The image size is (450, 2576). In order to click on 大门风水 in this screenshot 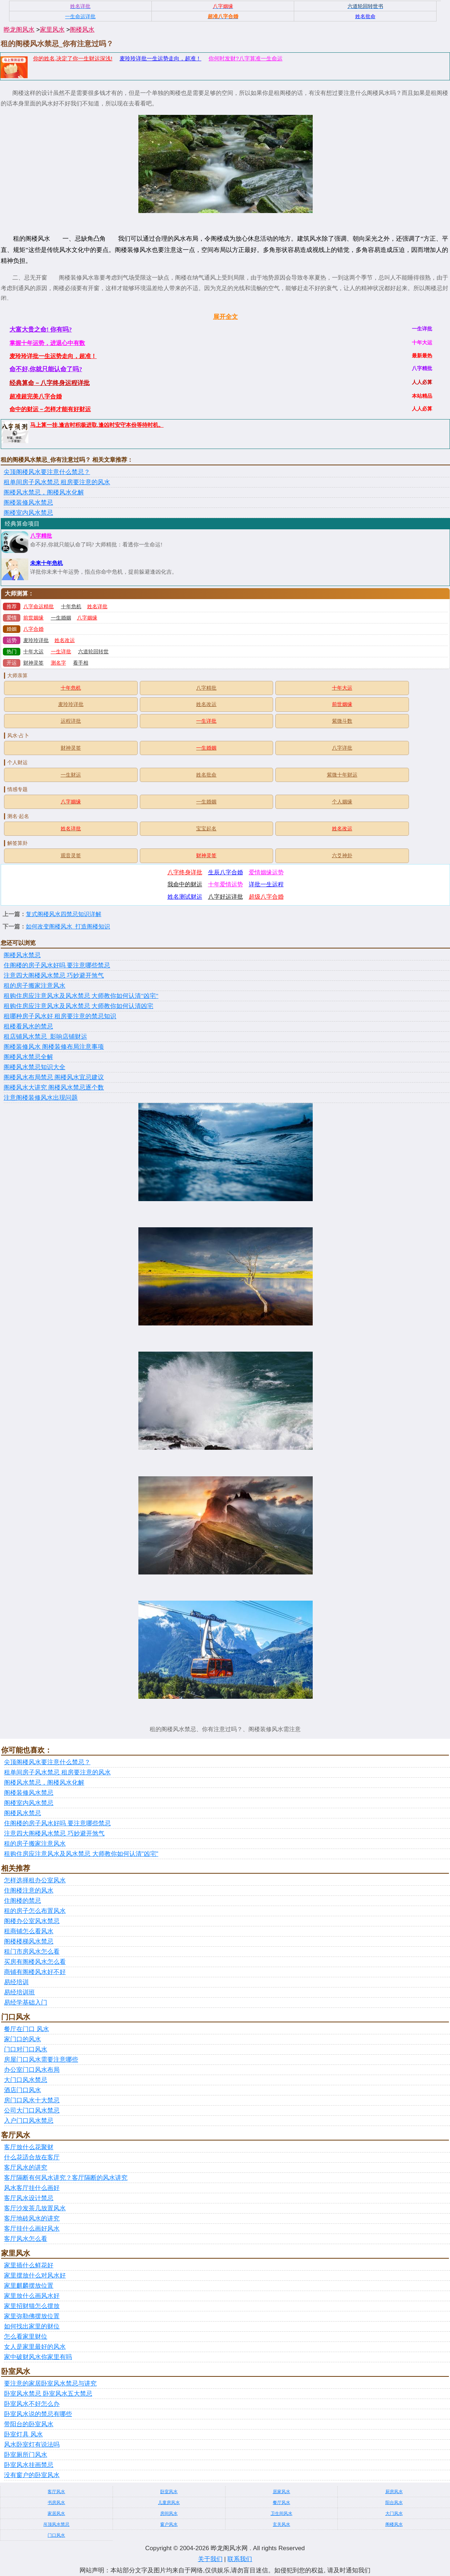, I will do `click(394, 2513)`.